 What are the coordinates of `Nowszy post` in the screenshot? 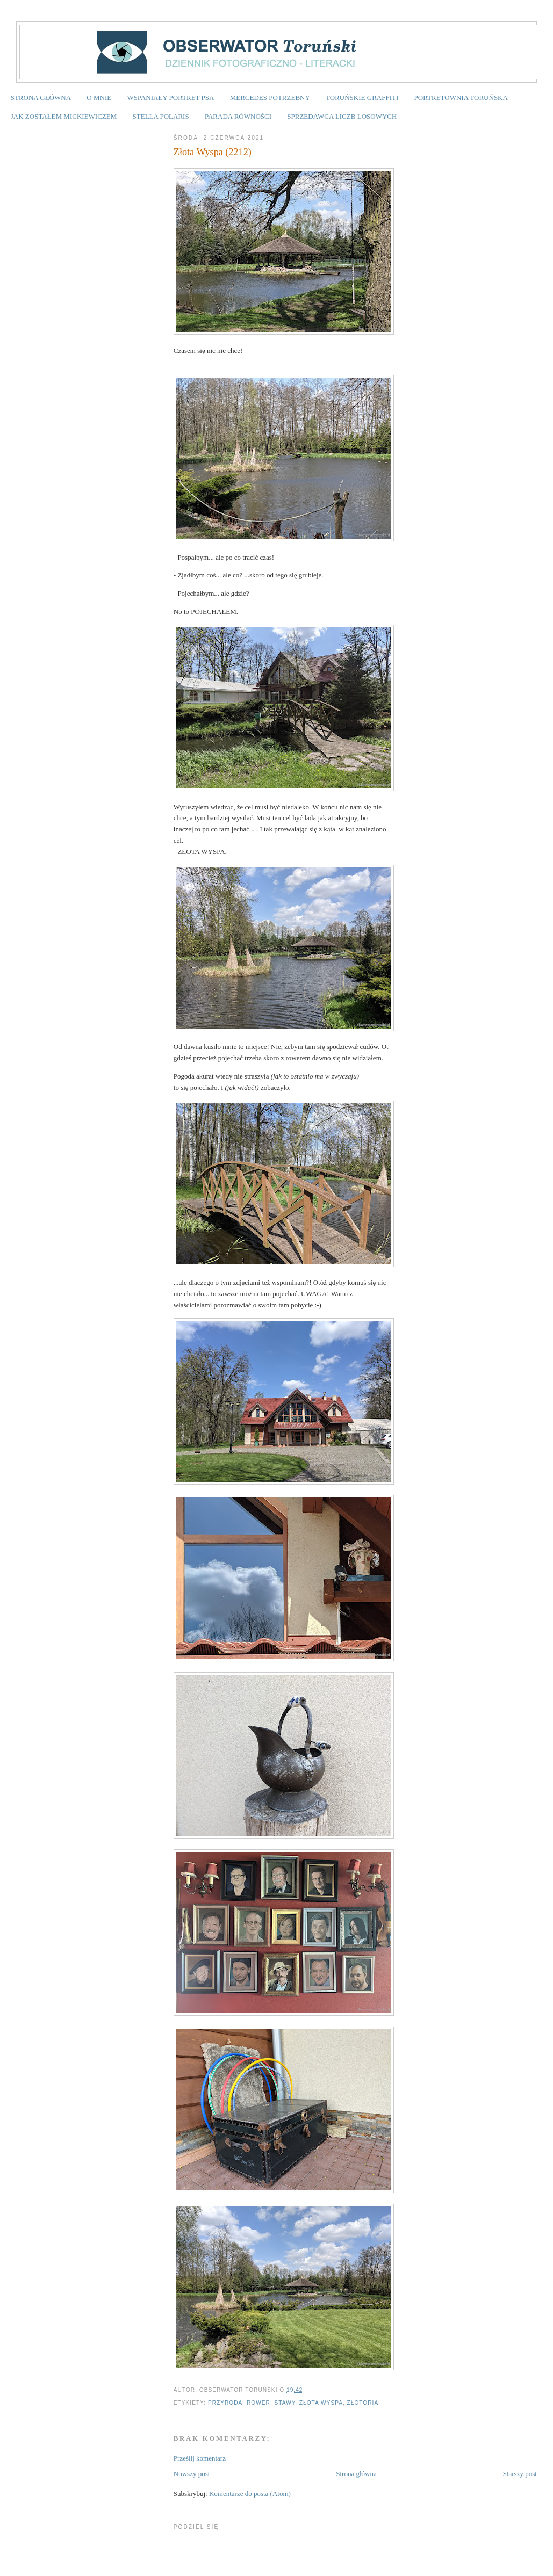 It's located at (192, 2474).